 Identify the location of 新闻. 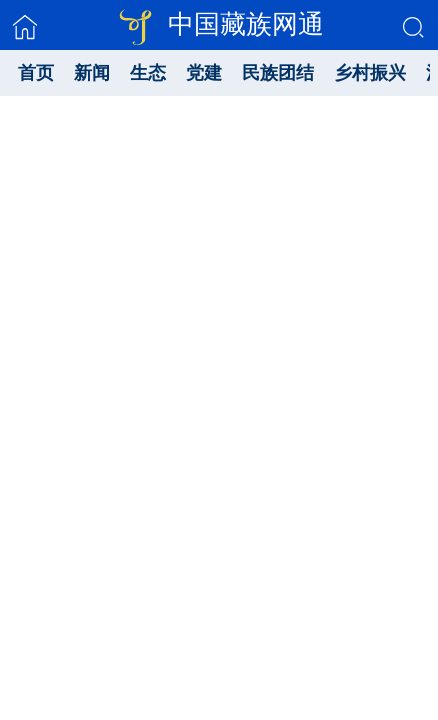
(92, 73).